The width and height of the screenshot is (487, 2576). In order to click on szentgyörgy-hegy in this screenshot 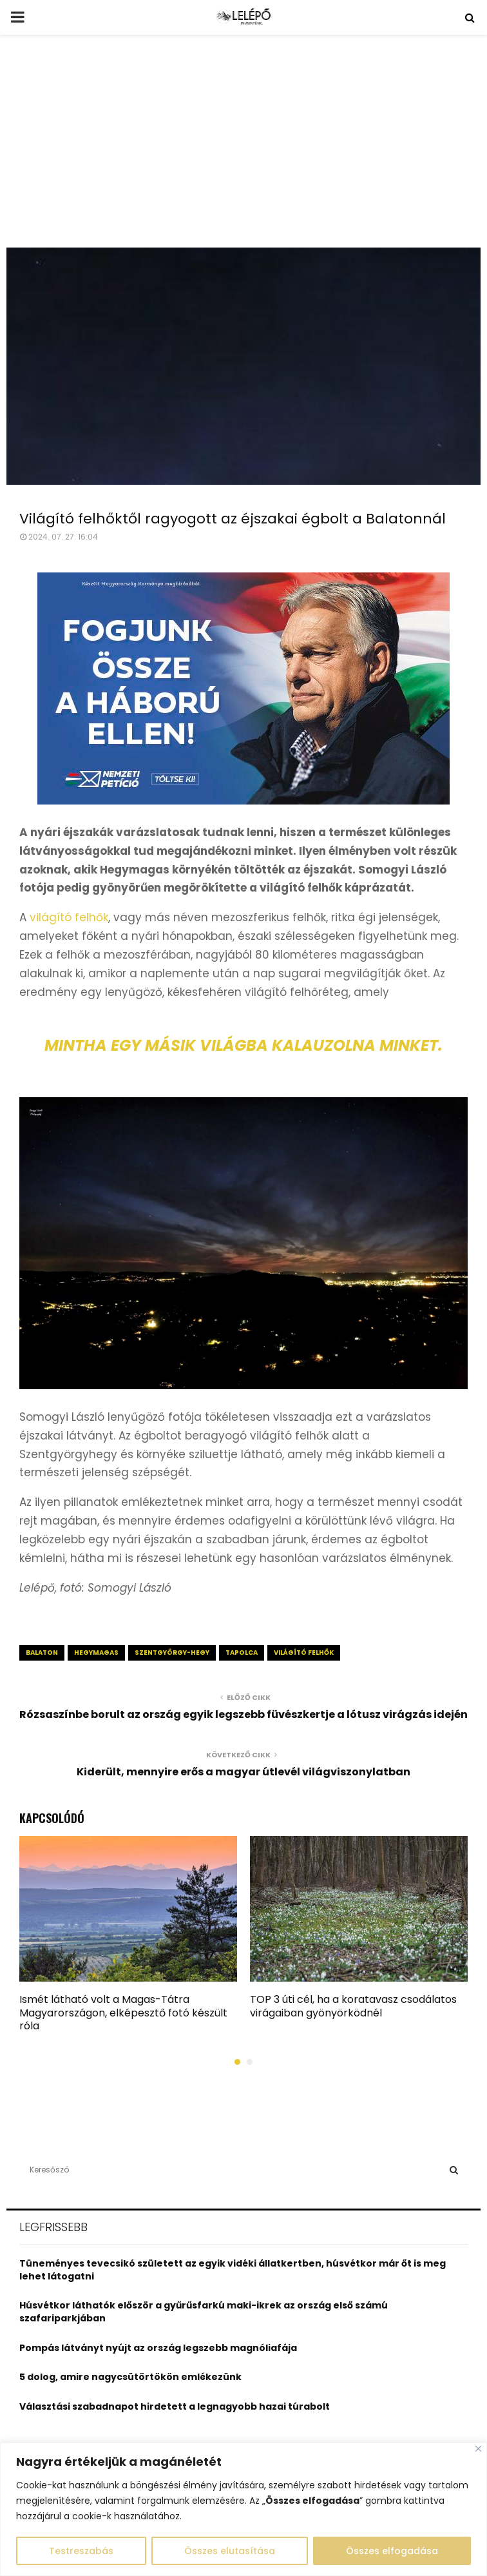, I will do `click(172, 1652)`.